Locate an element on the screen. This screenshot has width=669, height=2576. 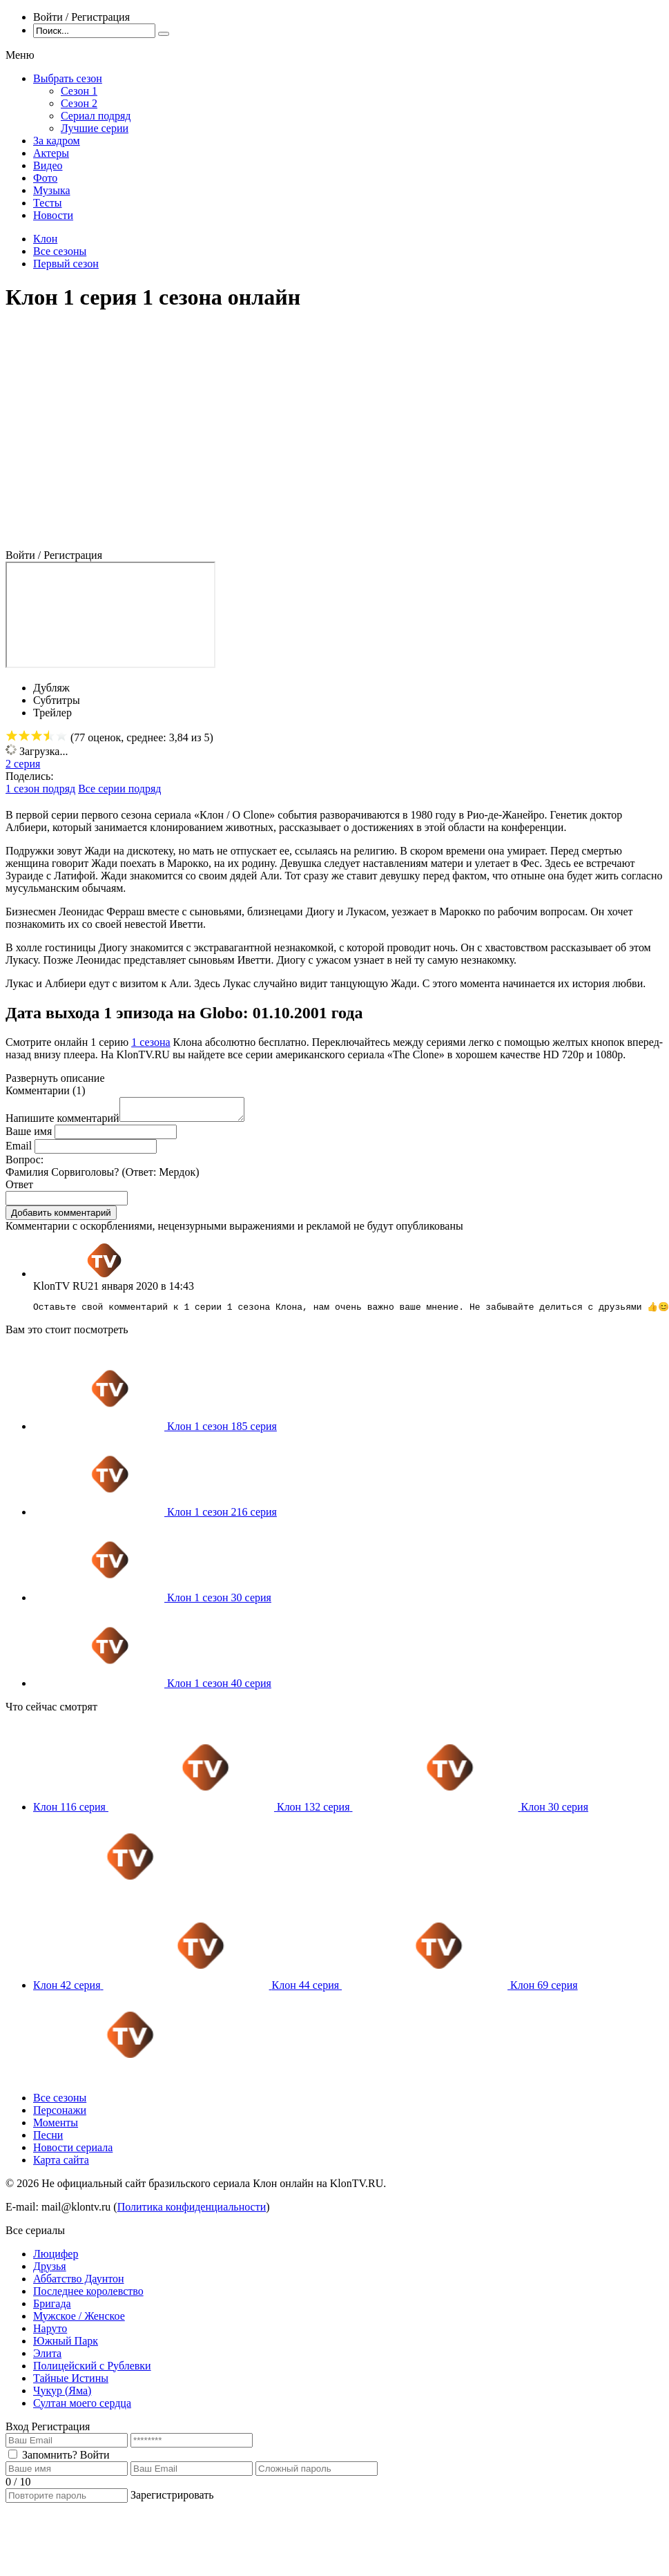
Музыка [menuitem] is located at coordinates (51, 190).